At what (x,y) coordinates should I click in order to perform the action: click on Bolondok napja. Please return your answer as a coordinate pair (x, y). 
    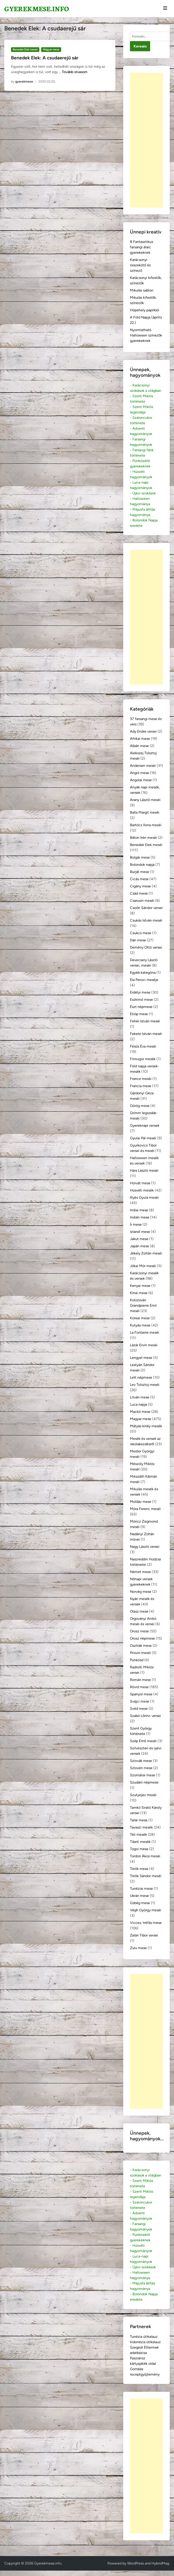
    Looking at the image, I should click on (142, 864).